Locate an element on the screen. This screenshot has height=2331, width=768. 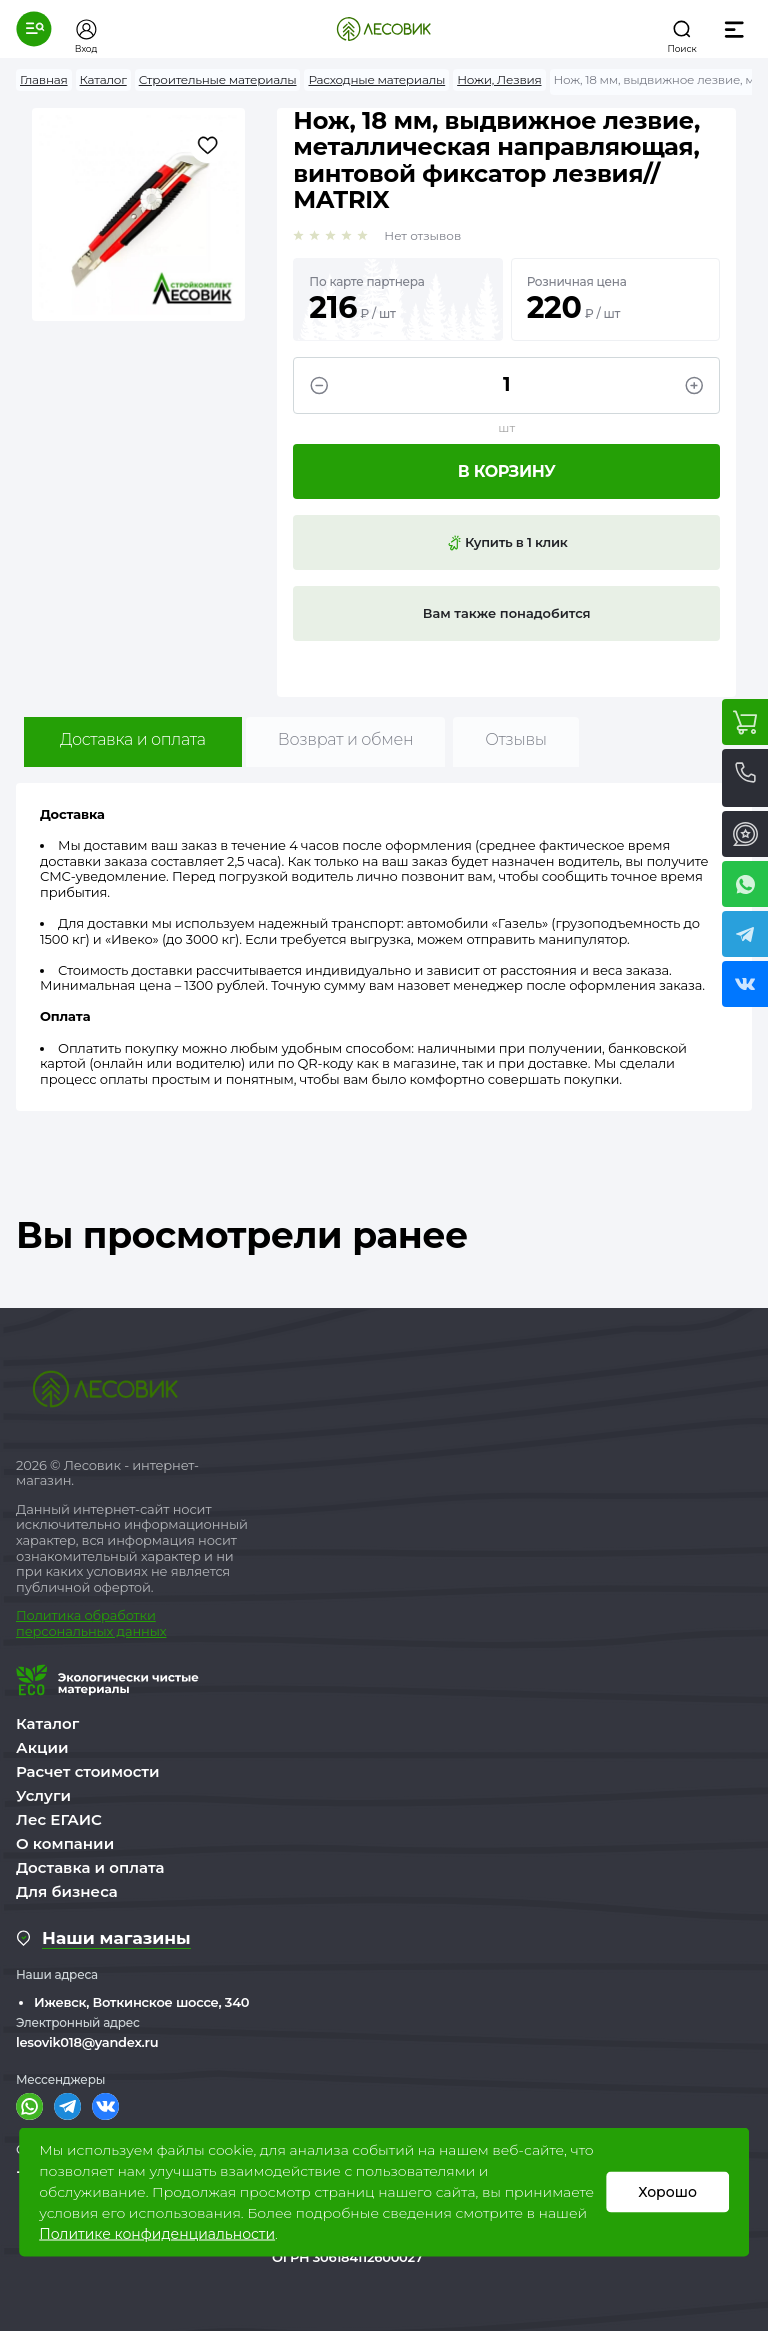
Отзывы is located at coordinates (515, 739).